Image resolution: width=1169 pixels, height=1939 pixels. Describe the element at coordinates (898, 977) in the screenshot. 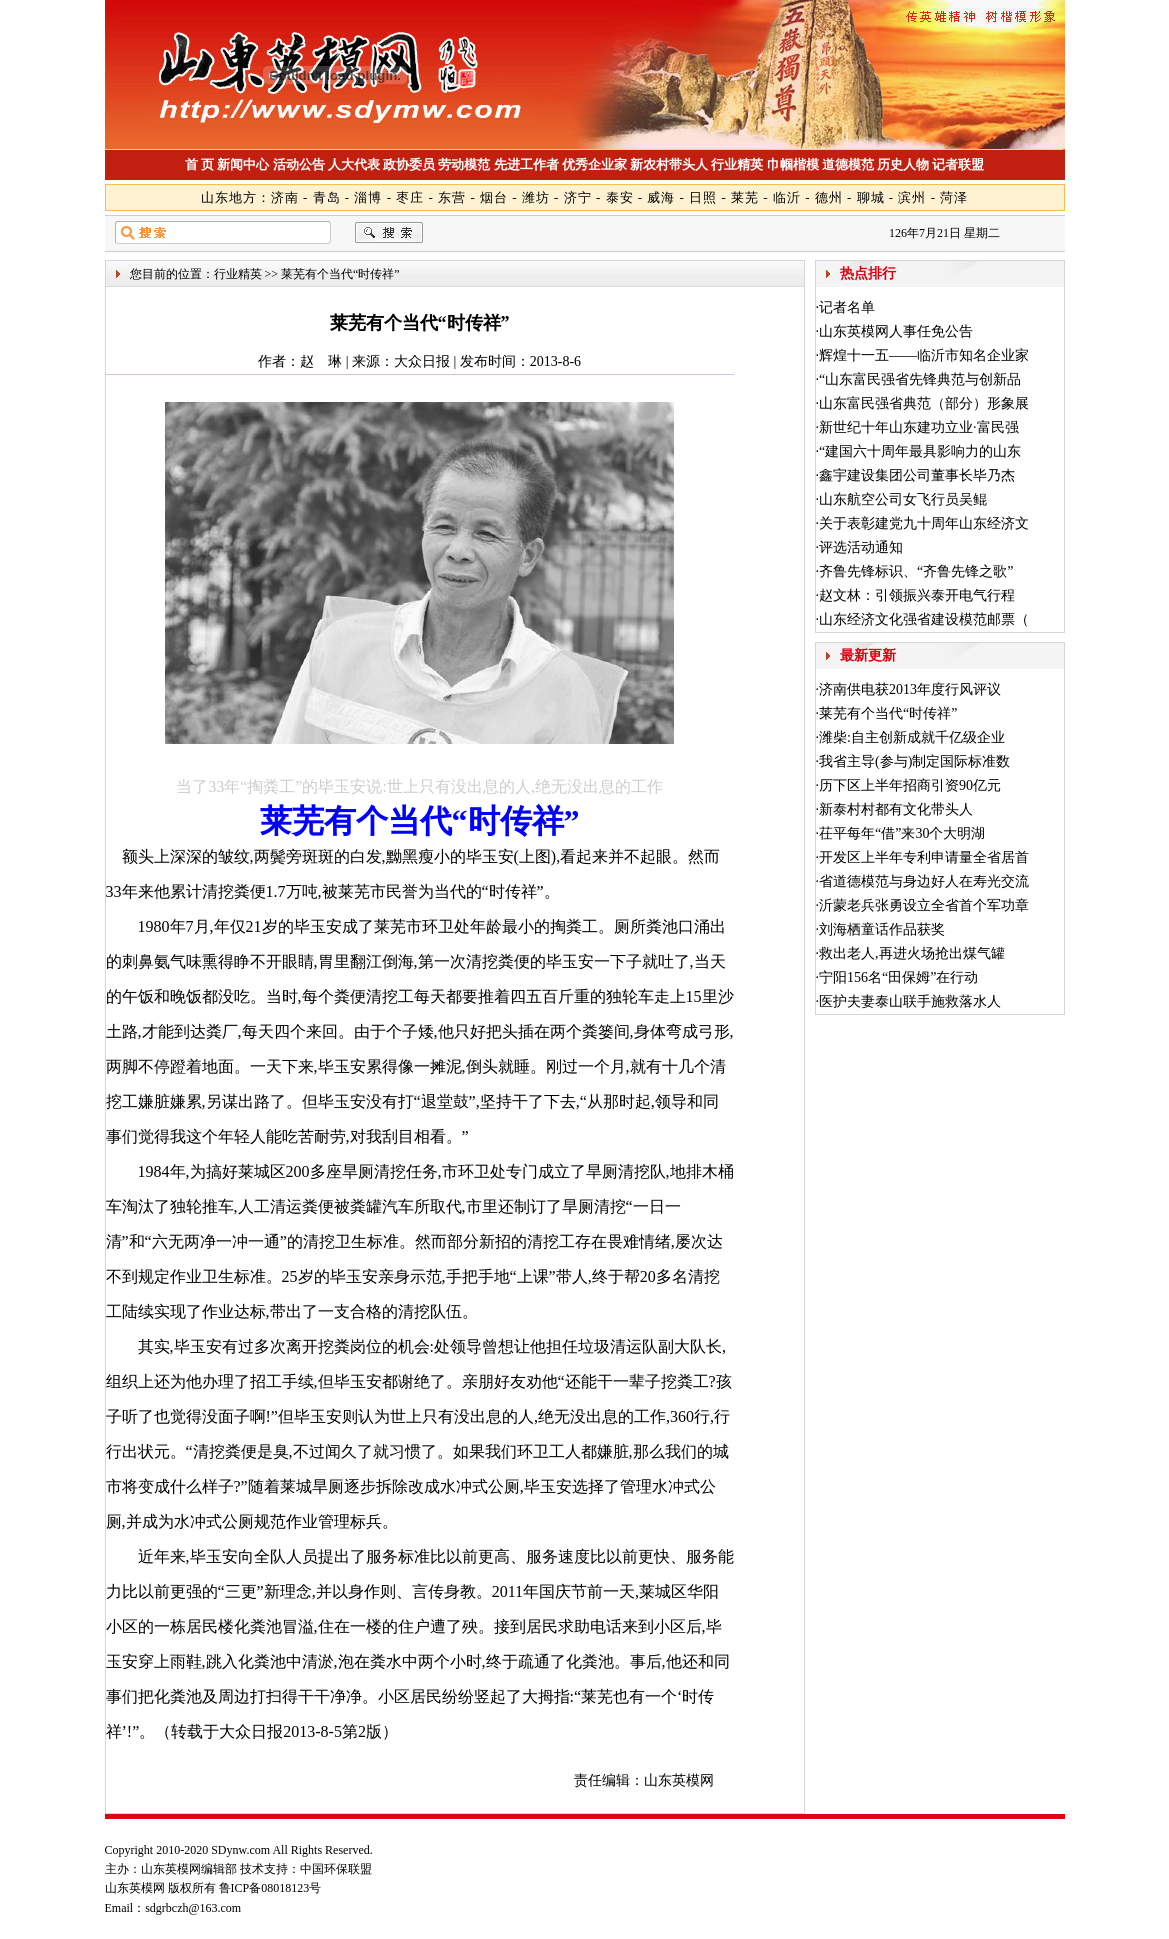

I see `宁阳156名“田保姆”在行动` at that location.